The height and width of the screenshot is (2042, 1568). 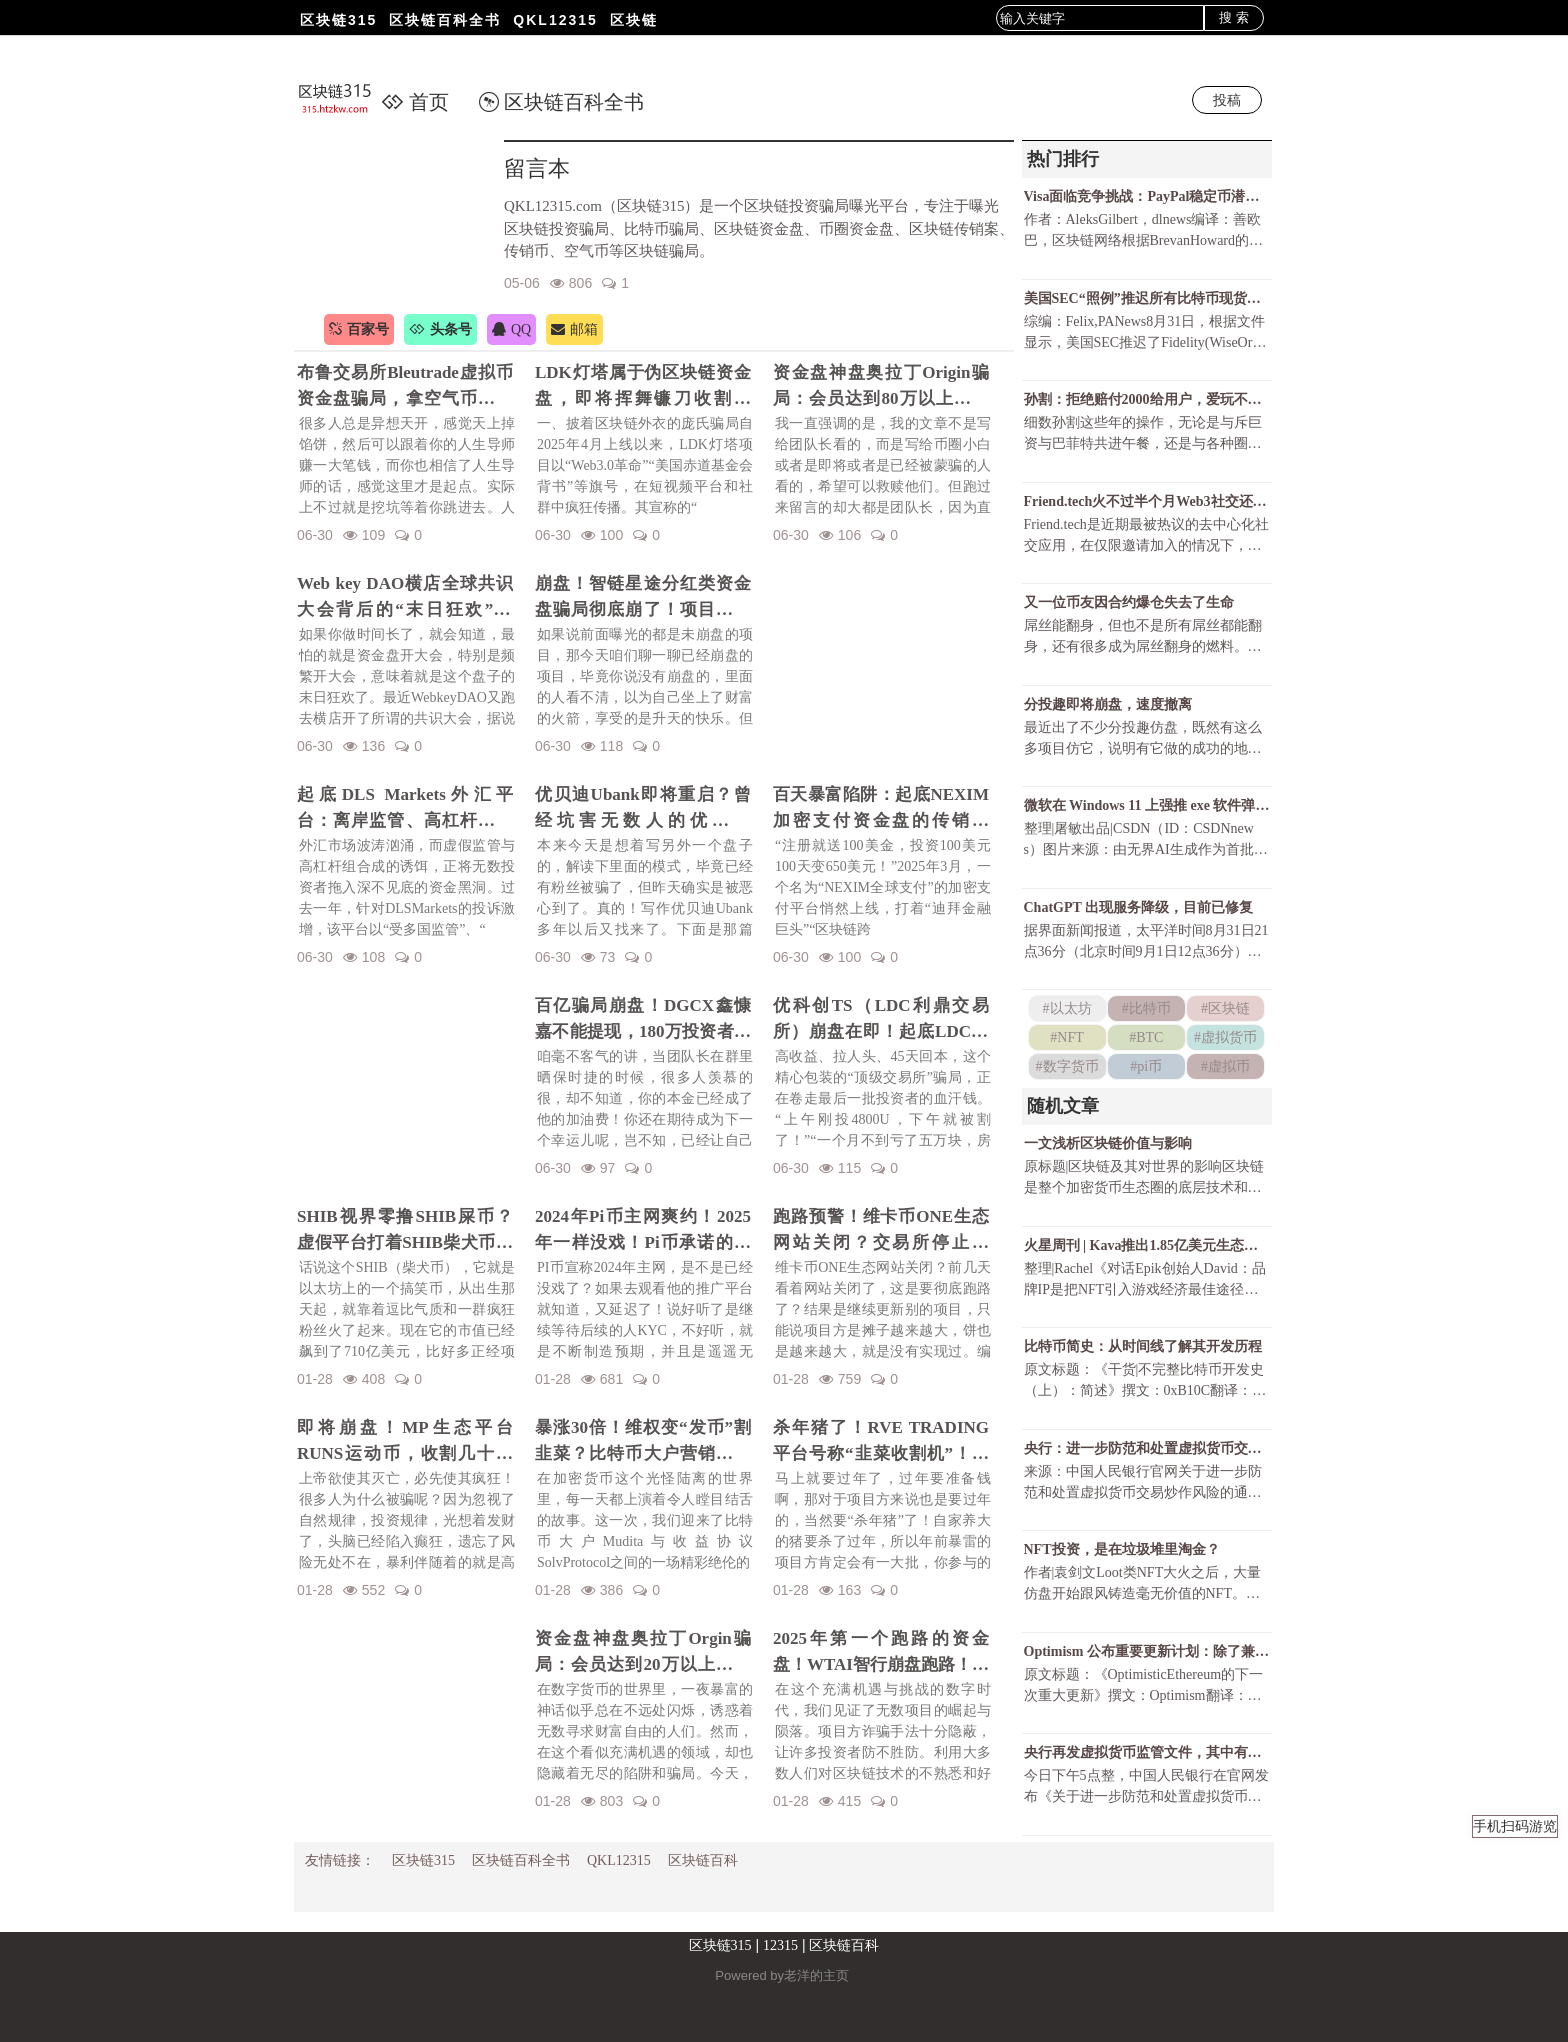 What do you see at coordinates (881, 1020) in the screenshot?
I see `优科创TS（LDC利鼎交易所）崩盘在即！起底LDC利鼎交易所的惊天骗局！` at bounding box center [881, 1020].